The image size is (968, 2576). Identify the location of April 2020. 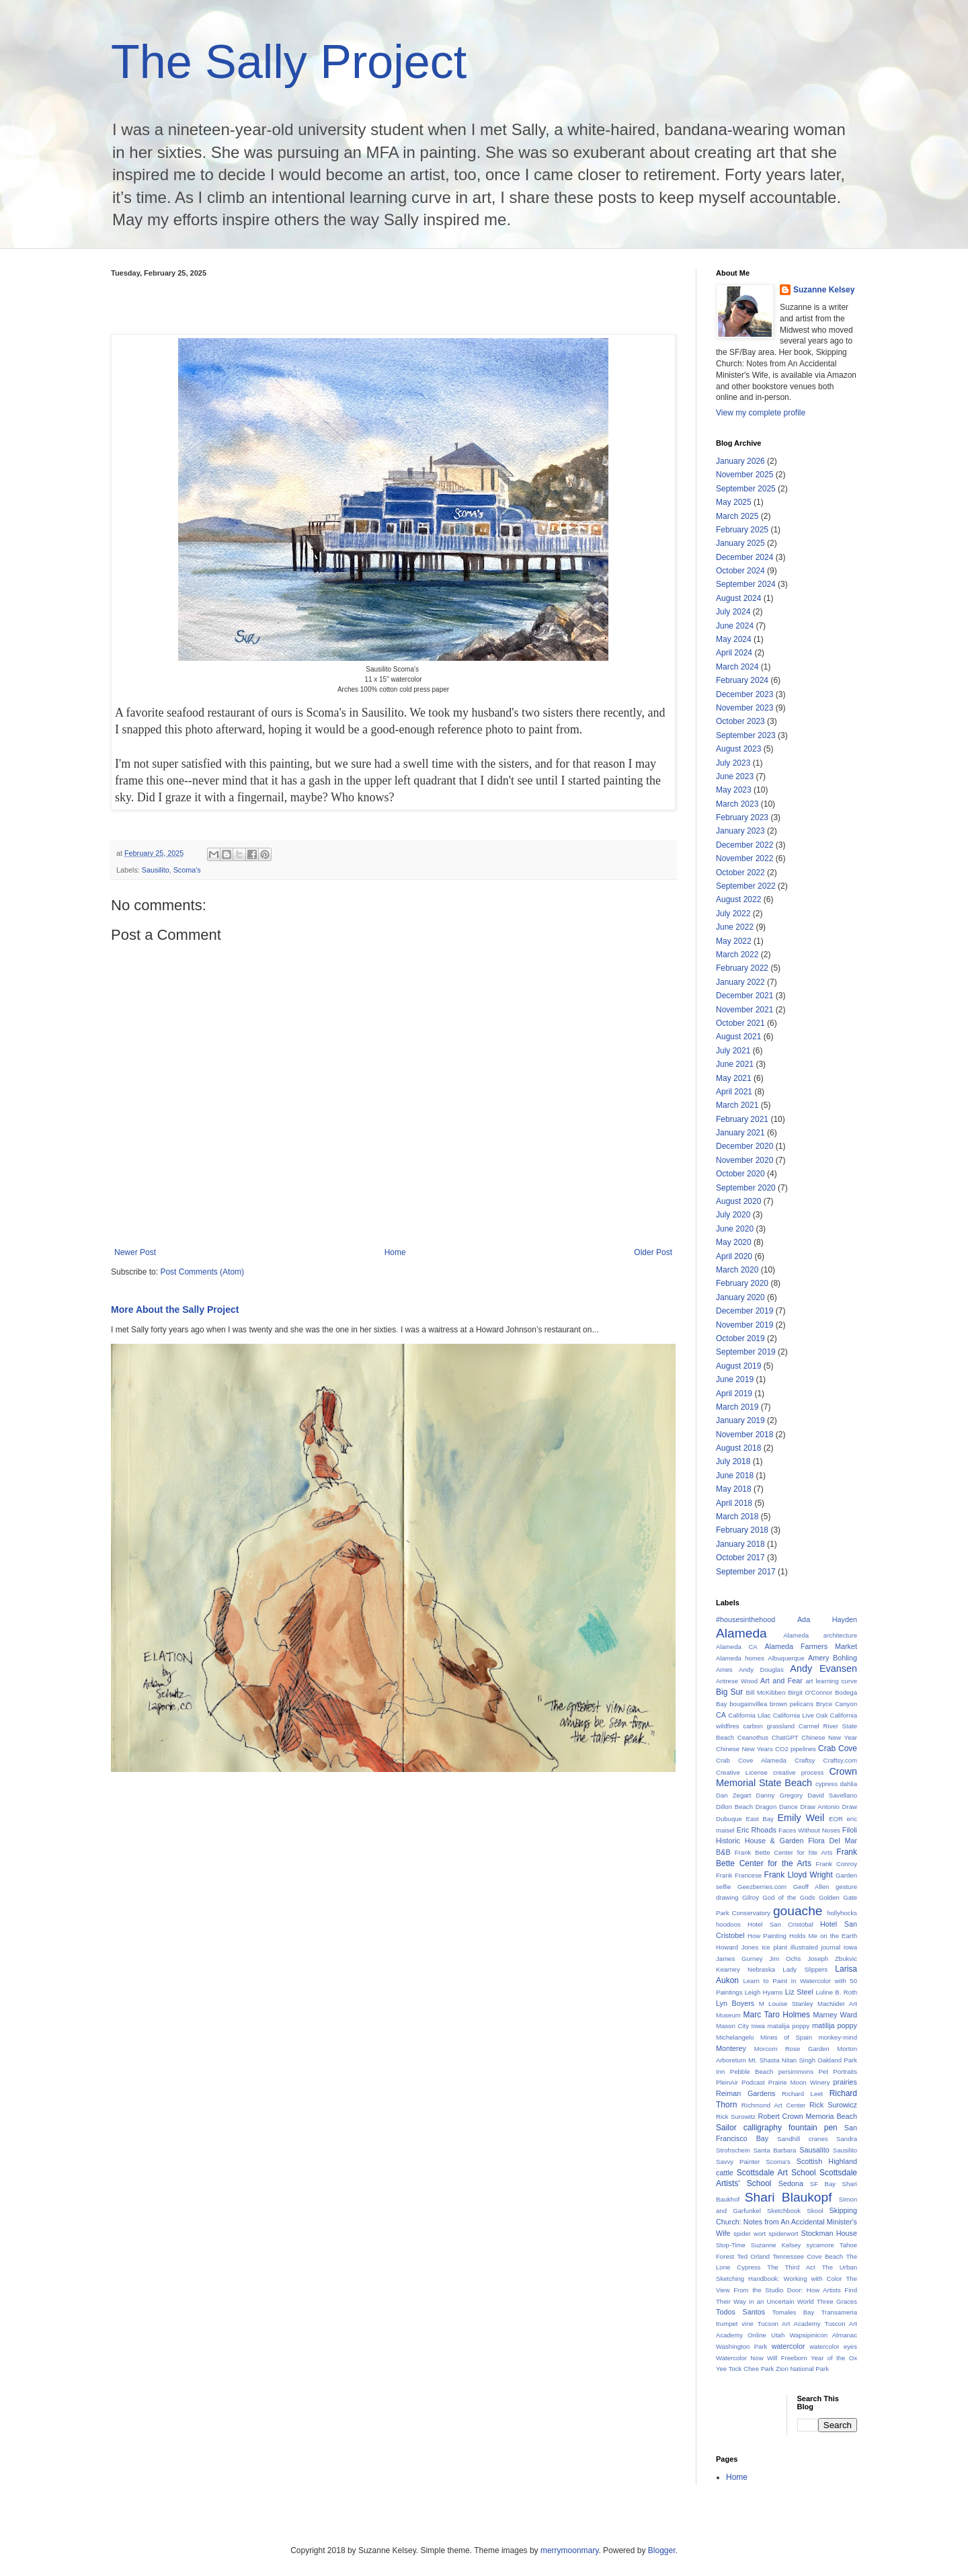
(734, 1256).